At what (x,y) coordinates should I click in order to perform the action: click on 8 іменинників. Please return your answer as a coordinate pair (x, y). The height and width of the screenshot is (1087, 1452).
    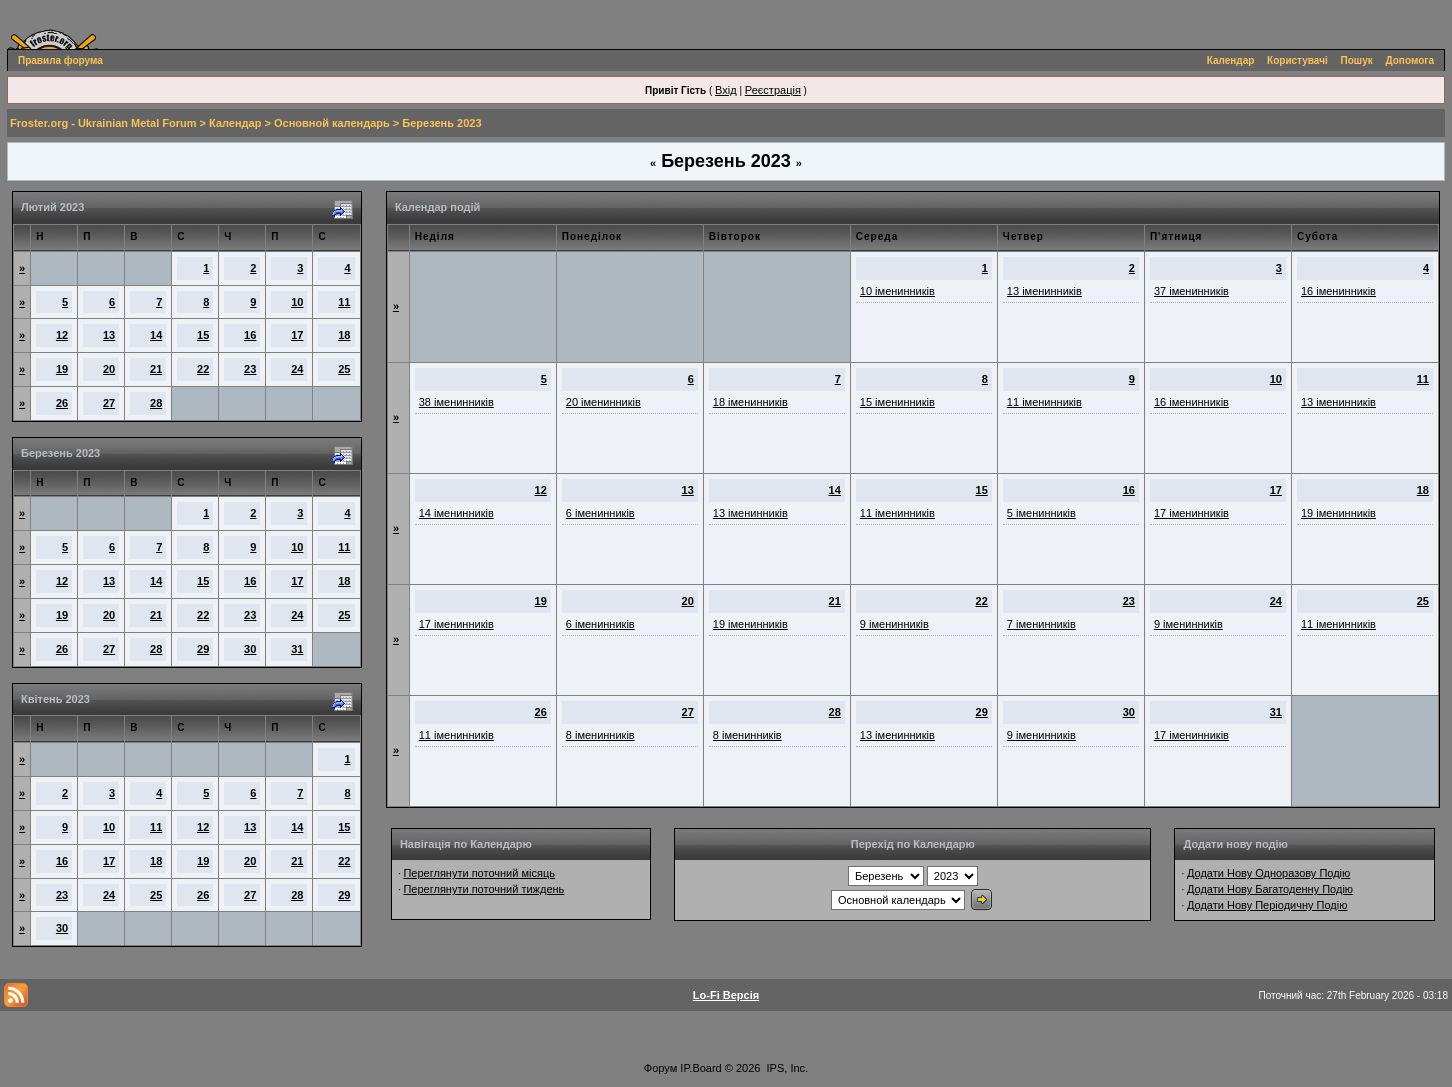
    Looking at the image, I should click on (600, 735).